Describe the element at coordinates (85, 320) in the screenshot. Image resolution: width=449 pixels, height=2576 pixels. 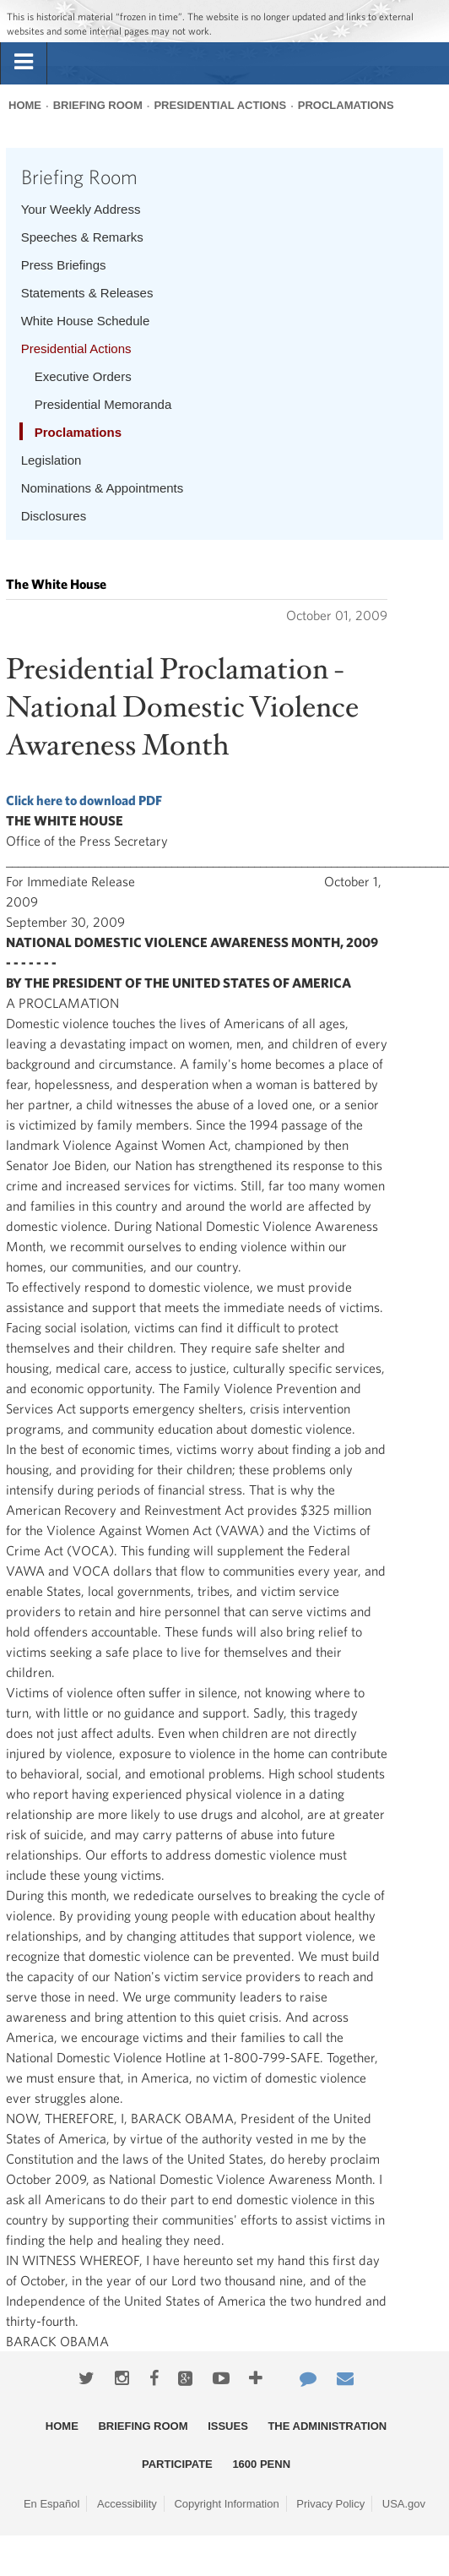
I see `White House Schedule` at that location.